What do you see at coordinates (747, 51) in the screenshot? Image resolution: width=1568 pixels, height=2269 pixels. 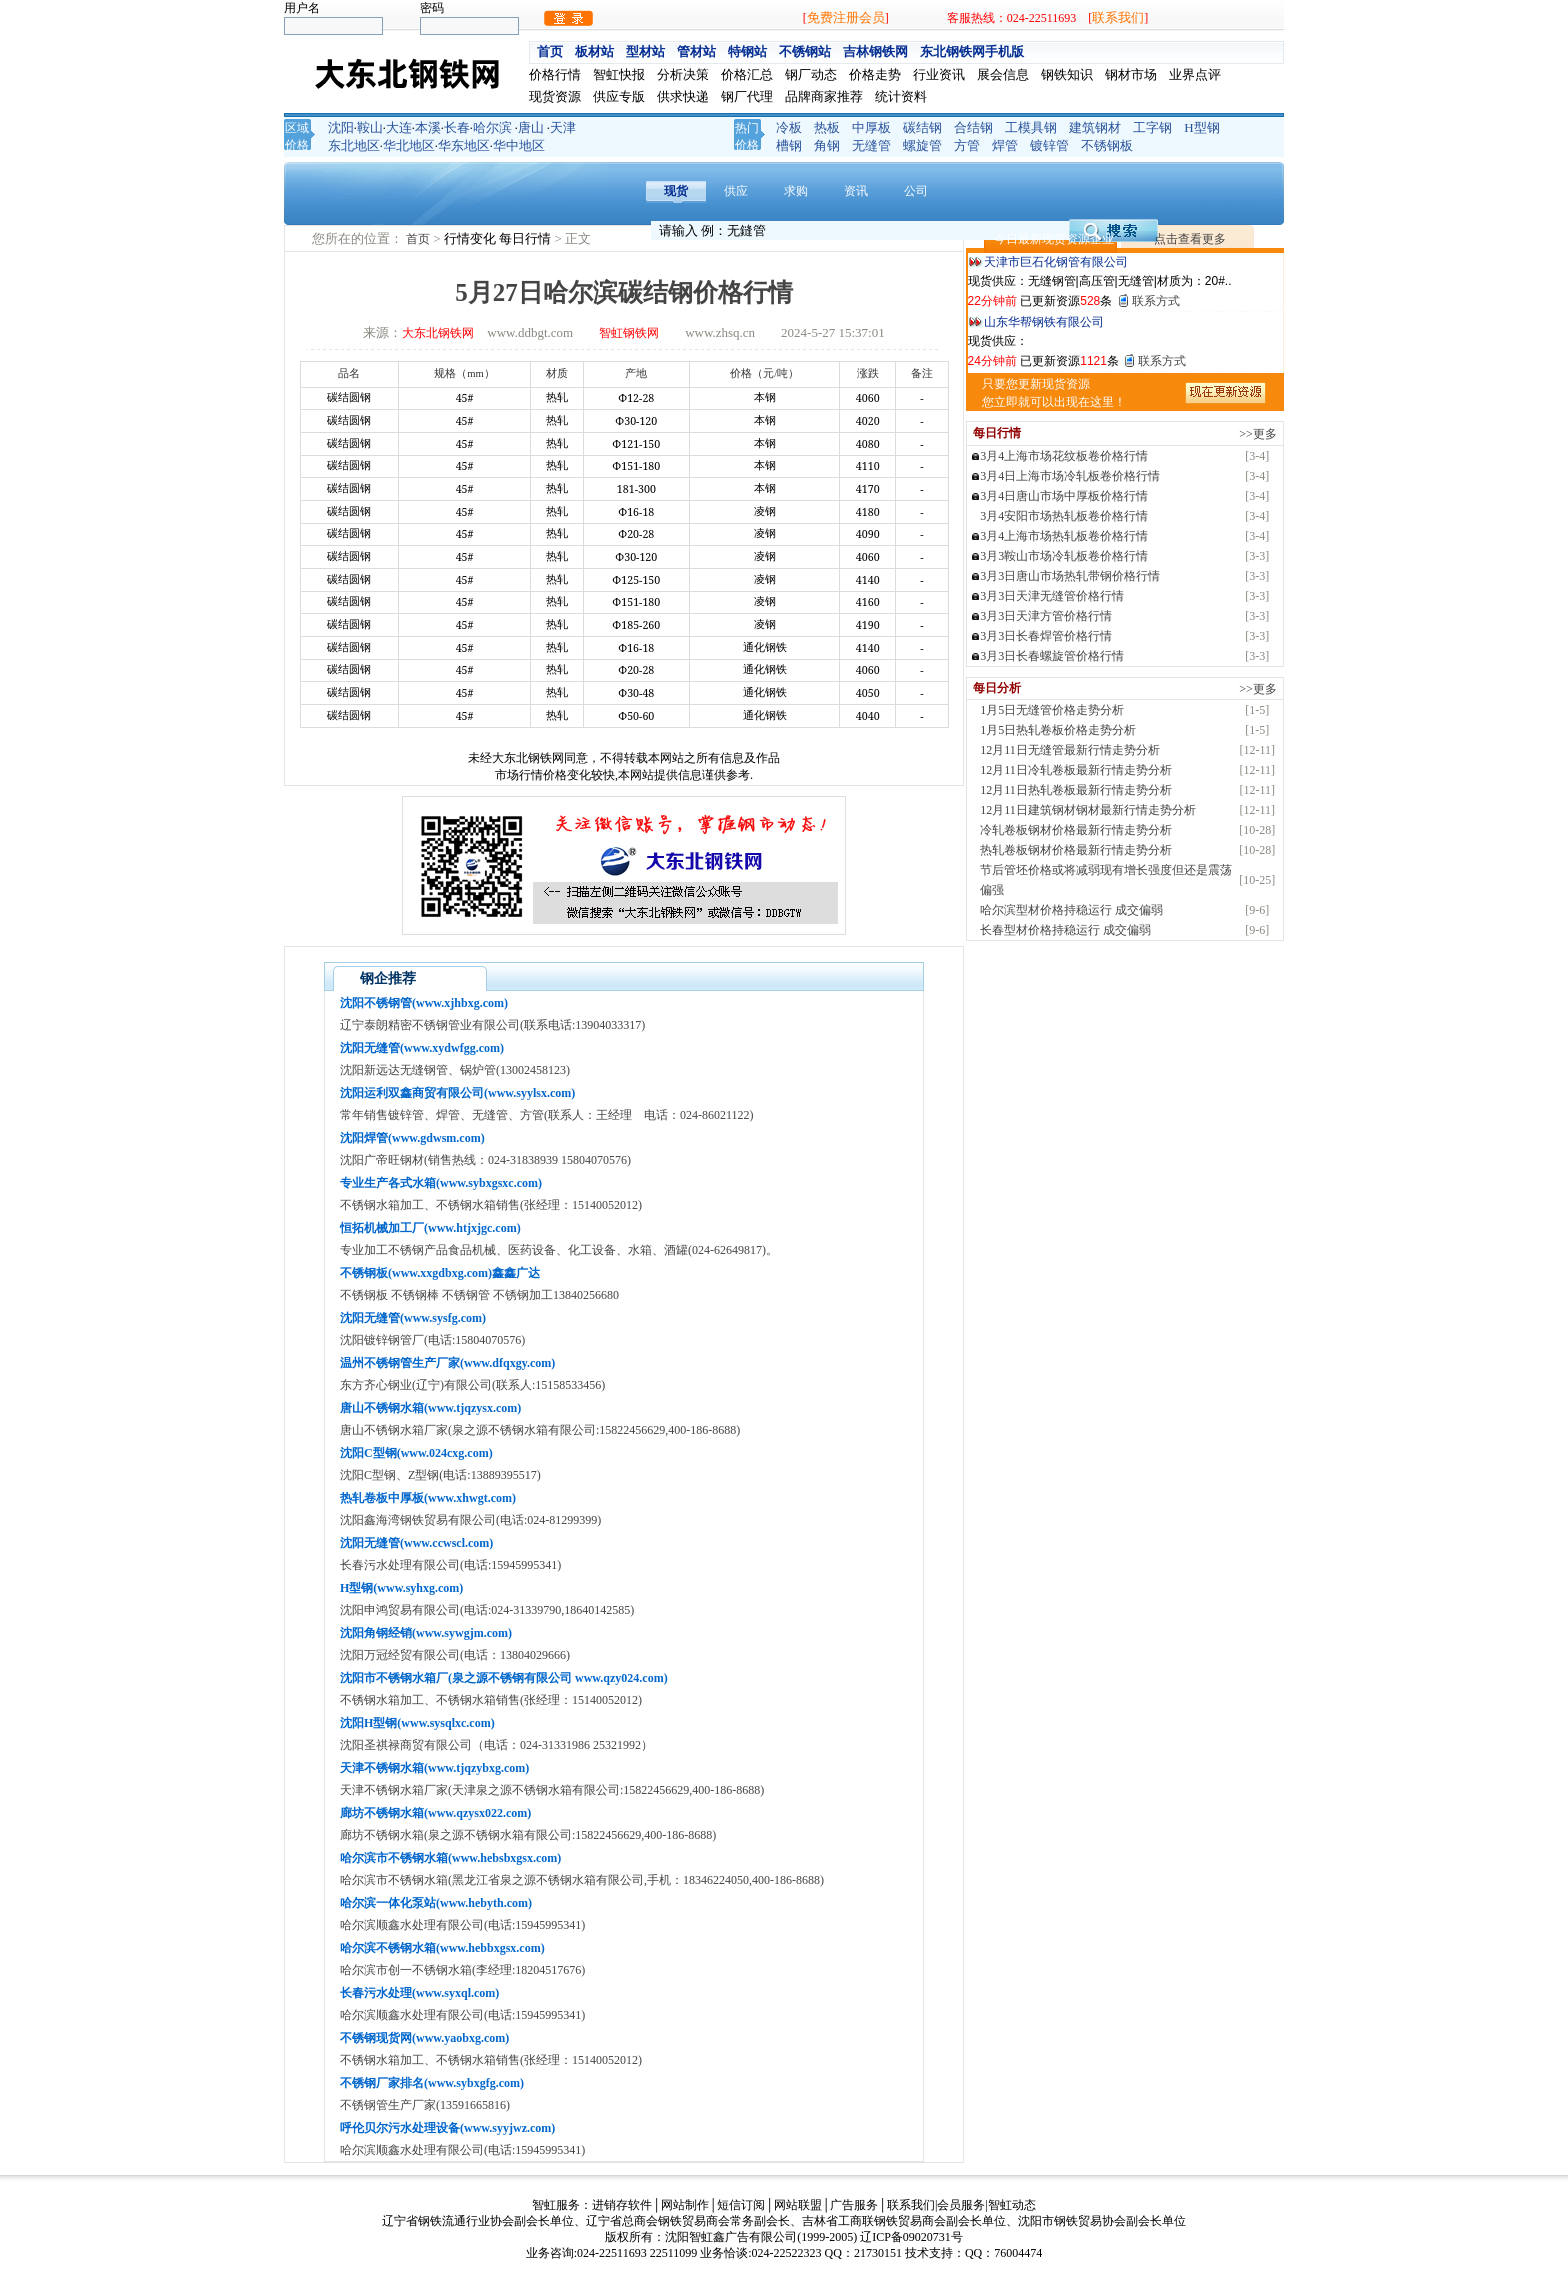 I see `特钢站` at bounding box center [747, 51].